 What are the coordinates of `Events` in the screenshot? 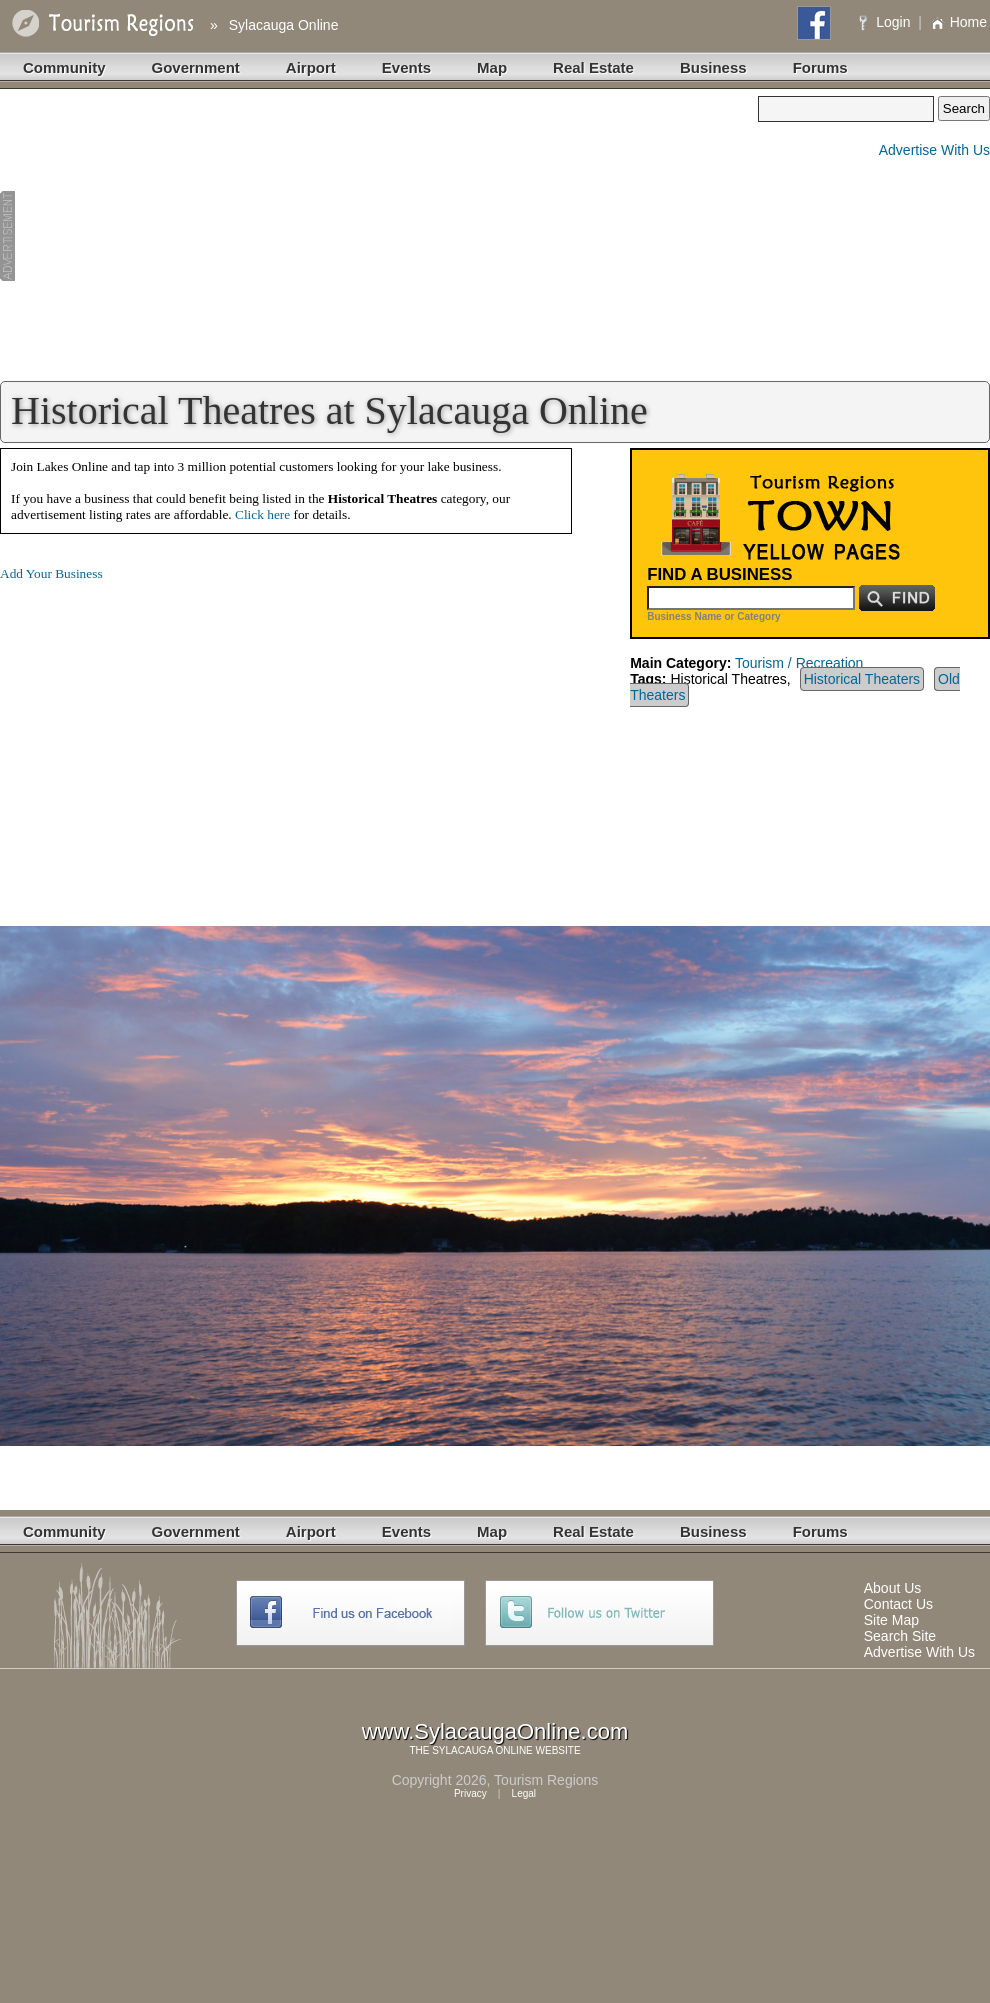 It's located at (406, 67).